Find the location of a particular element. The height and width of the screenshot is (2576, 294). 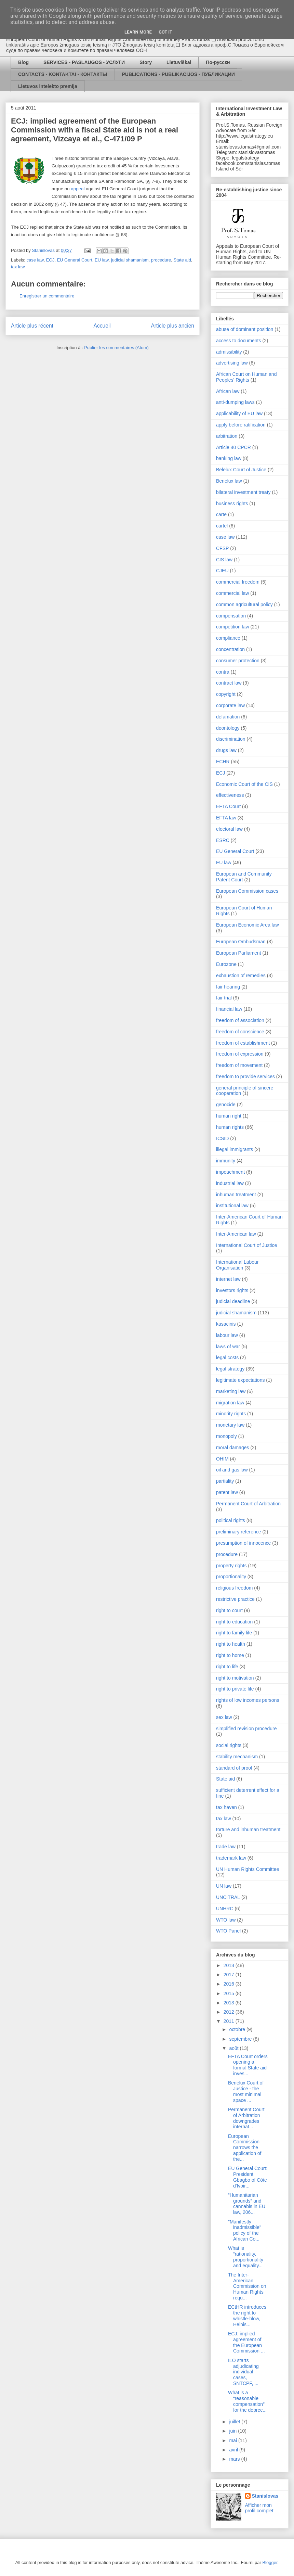

investors rights is located at coordinates (232, 1290).